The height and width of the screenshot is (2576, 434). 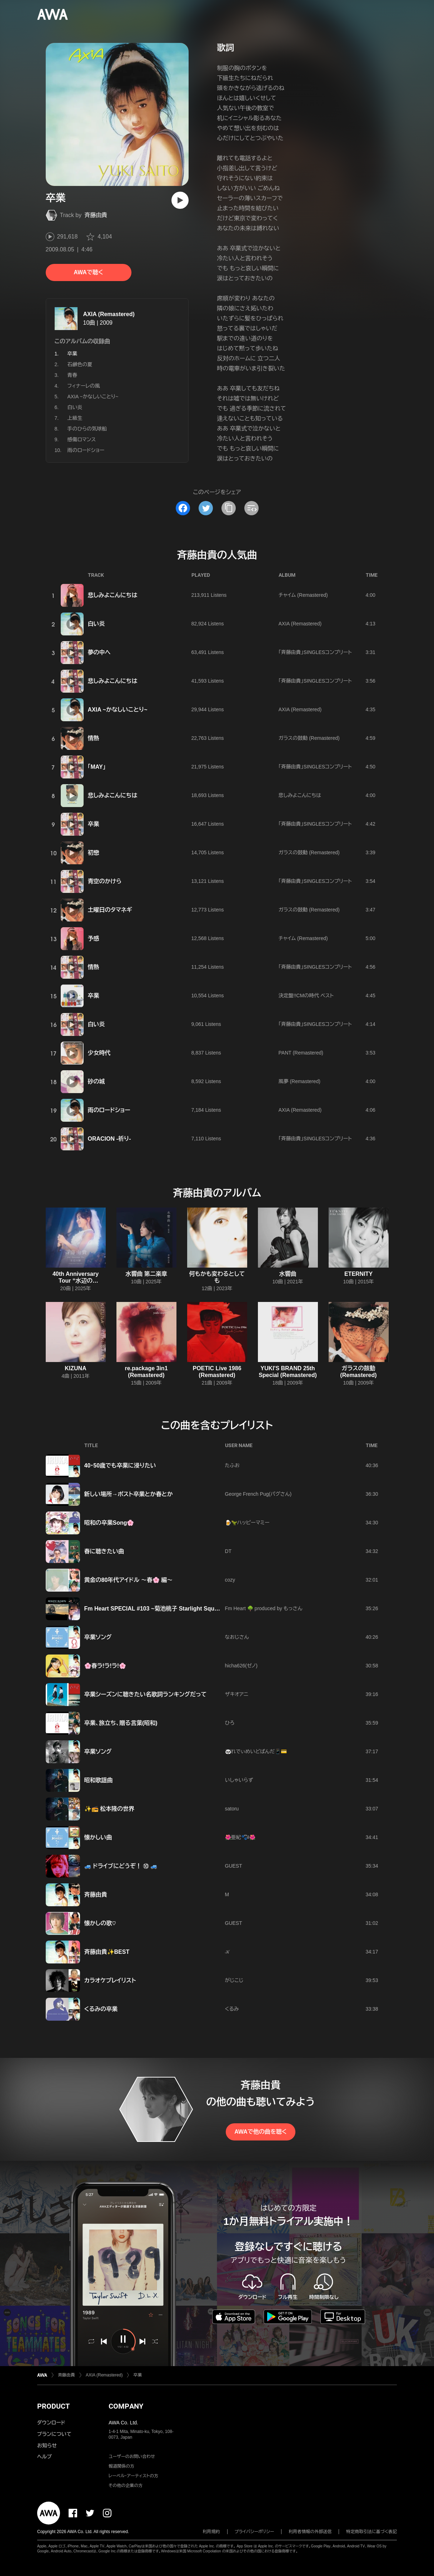 I want to click on 卒業ソング, so click(x=98, y=1637).